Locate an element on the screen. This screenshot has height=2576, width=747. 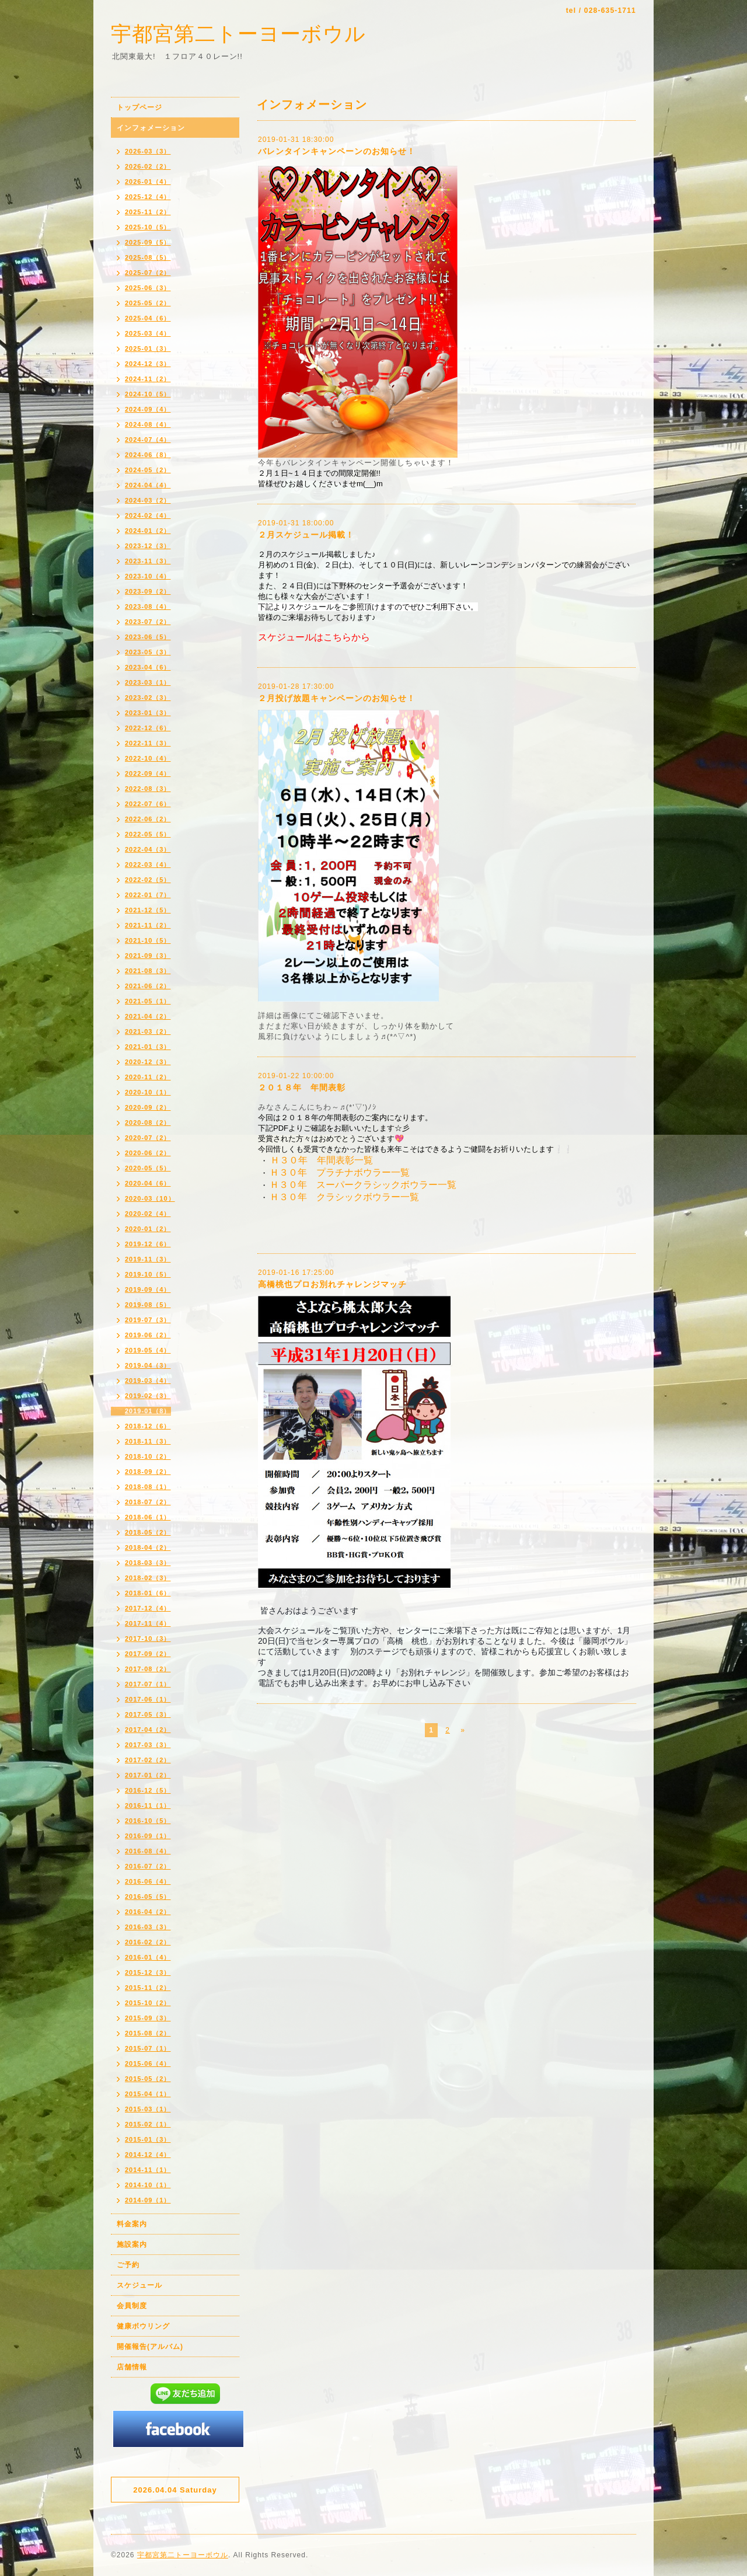
2020-01（2） is located at coordinates (148, 1228).